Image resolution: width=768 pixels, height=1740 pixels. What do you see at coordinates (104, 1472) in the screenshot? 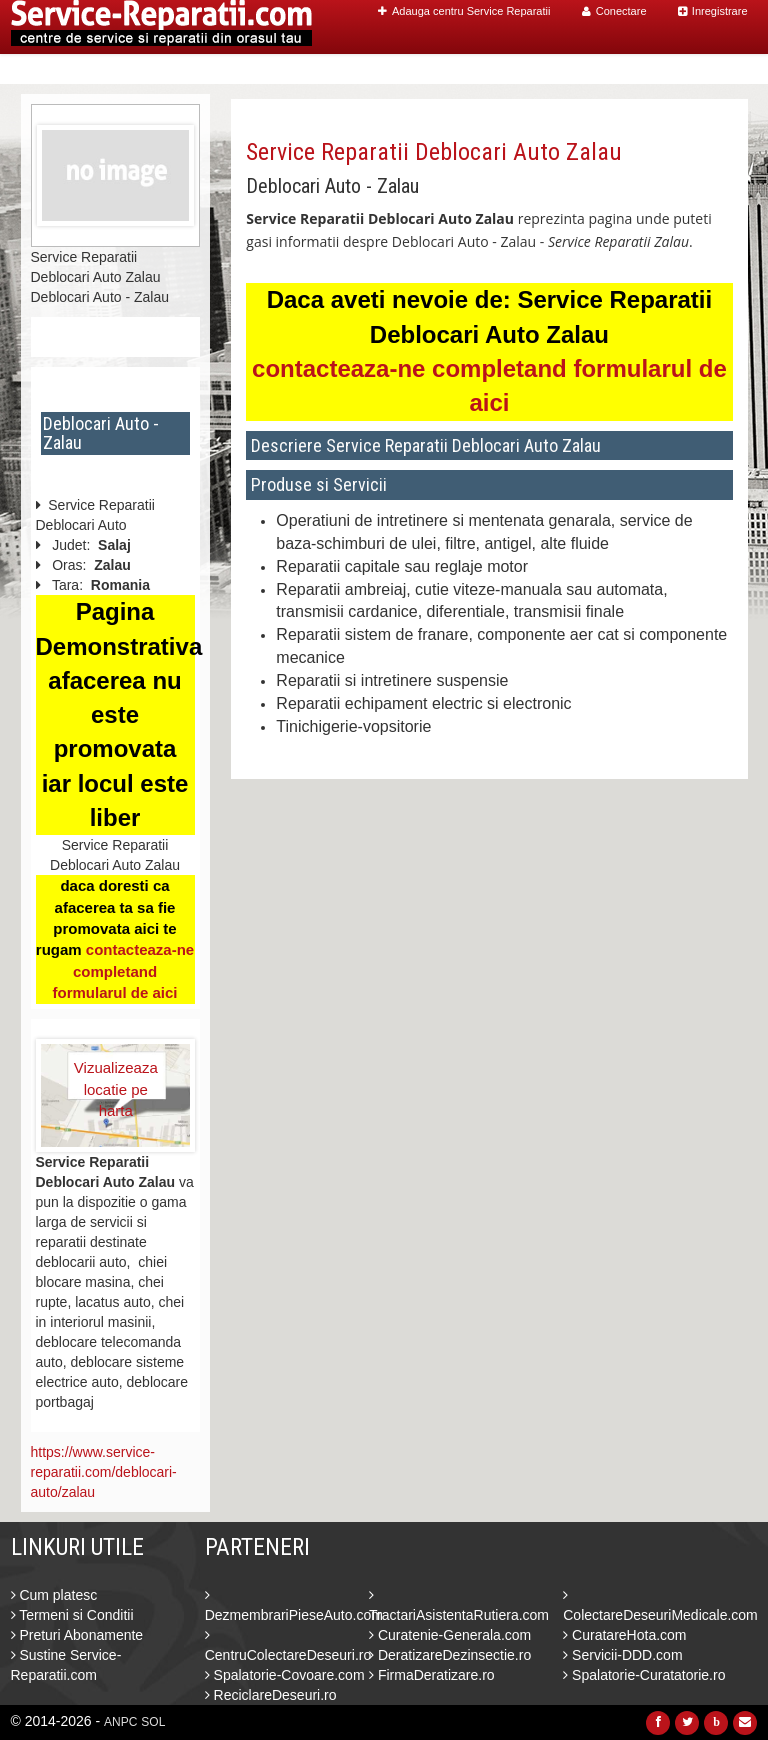
I see `https://www.service-reparatii.com/deblocari-auto/zalau` at bounding box center [104, 1472].